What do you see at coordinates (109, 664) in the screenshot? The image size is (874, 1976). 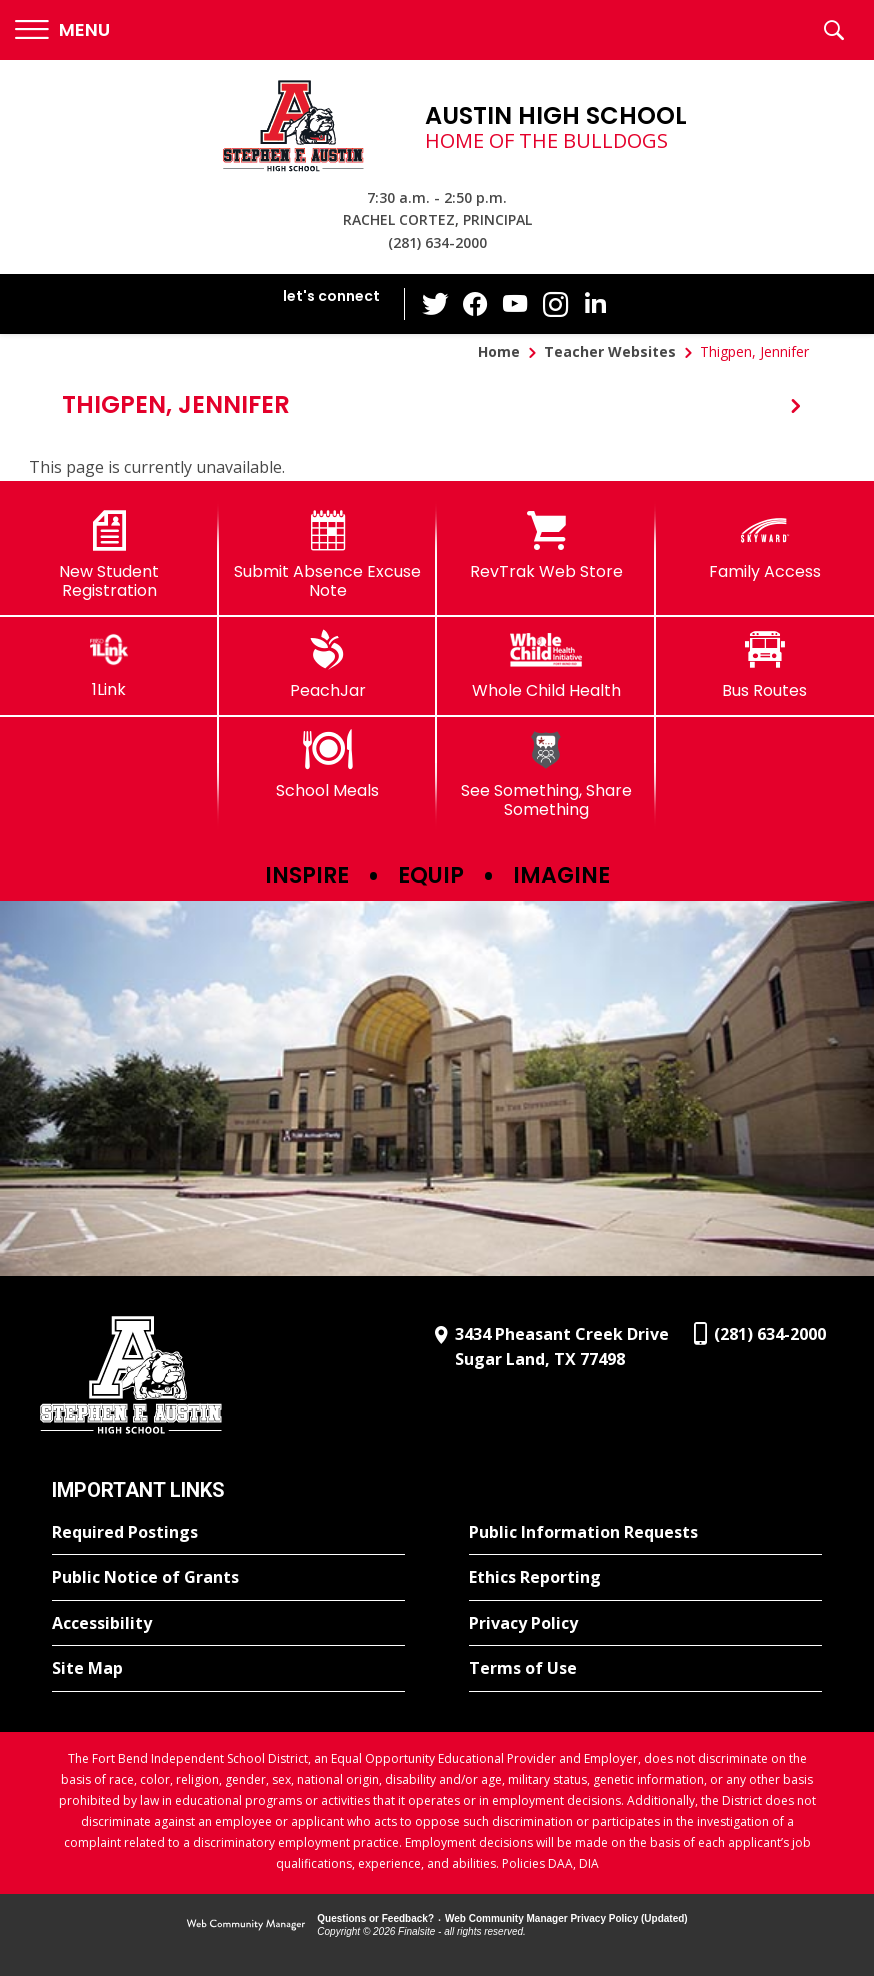 I see `[1Link]` at bounding box center [109, 664].